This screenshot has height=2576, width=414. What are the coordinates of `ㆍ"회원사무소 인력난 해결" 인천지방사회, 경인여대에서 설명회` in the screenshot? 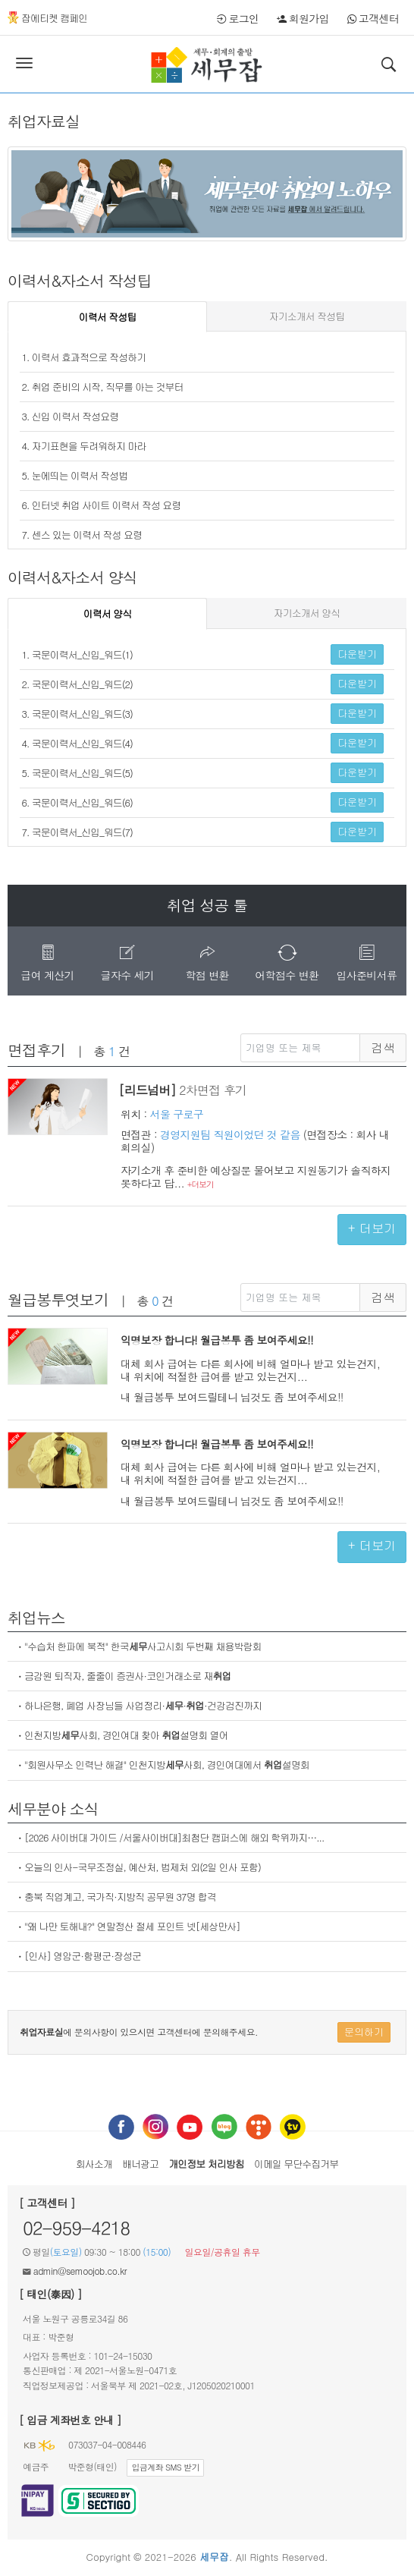 It's located at (162, 1764).